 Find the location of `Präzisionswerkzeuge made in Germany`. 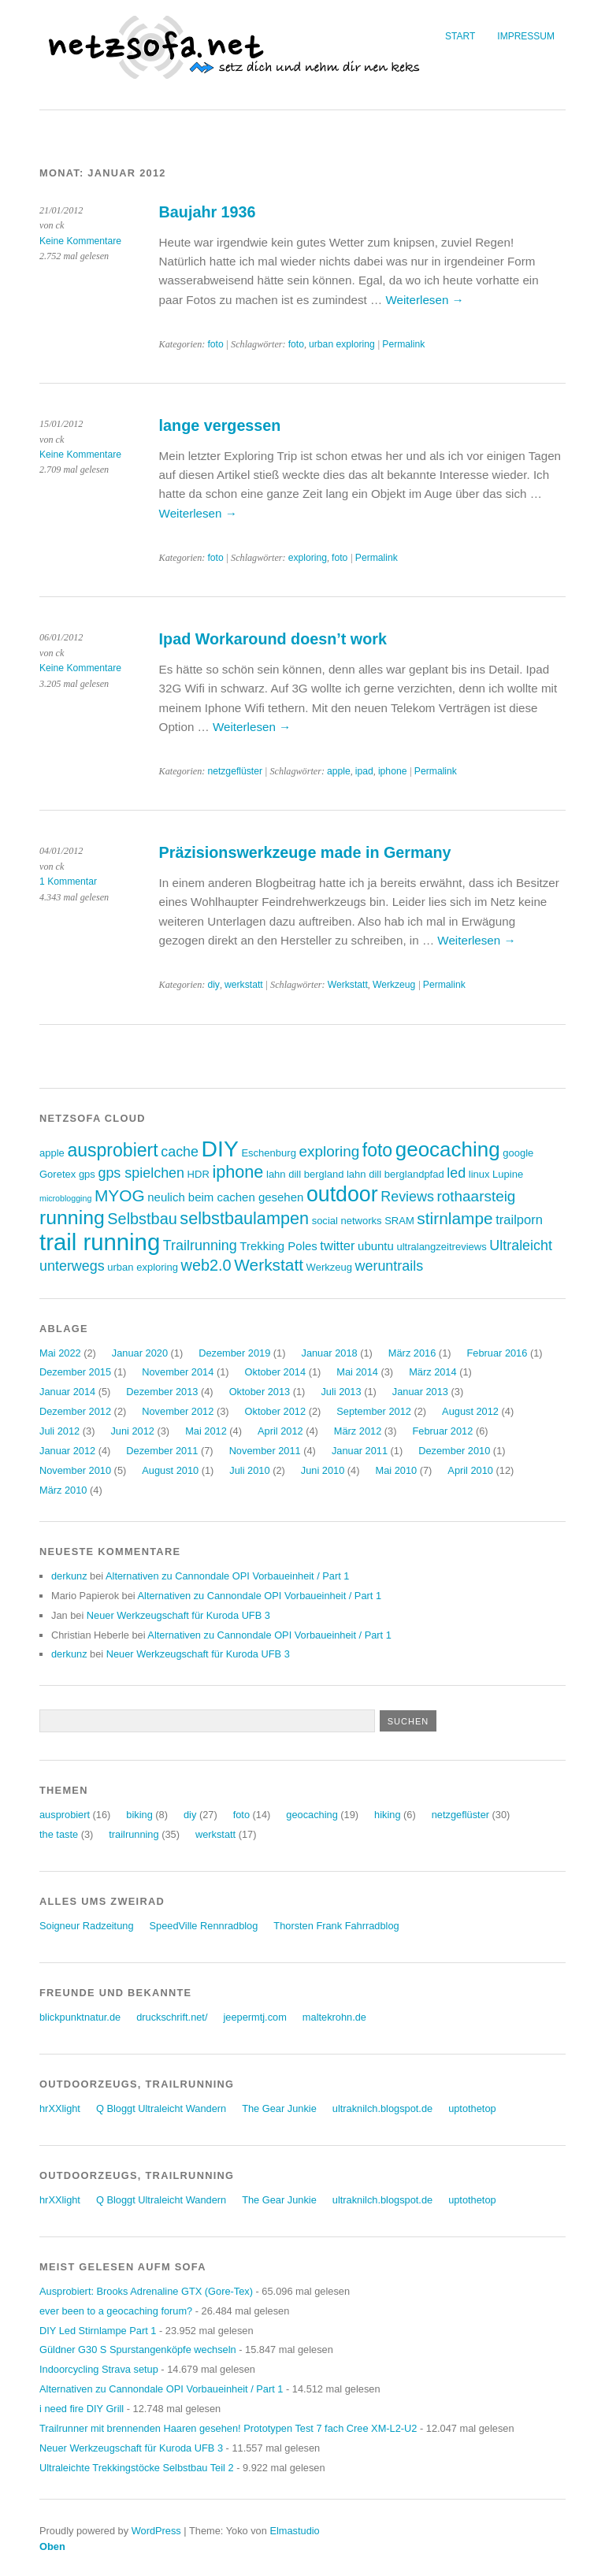

Präzisionswerkzeuge made in Germany is located at coordinates (305, 852).